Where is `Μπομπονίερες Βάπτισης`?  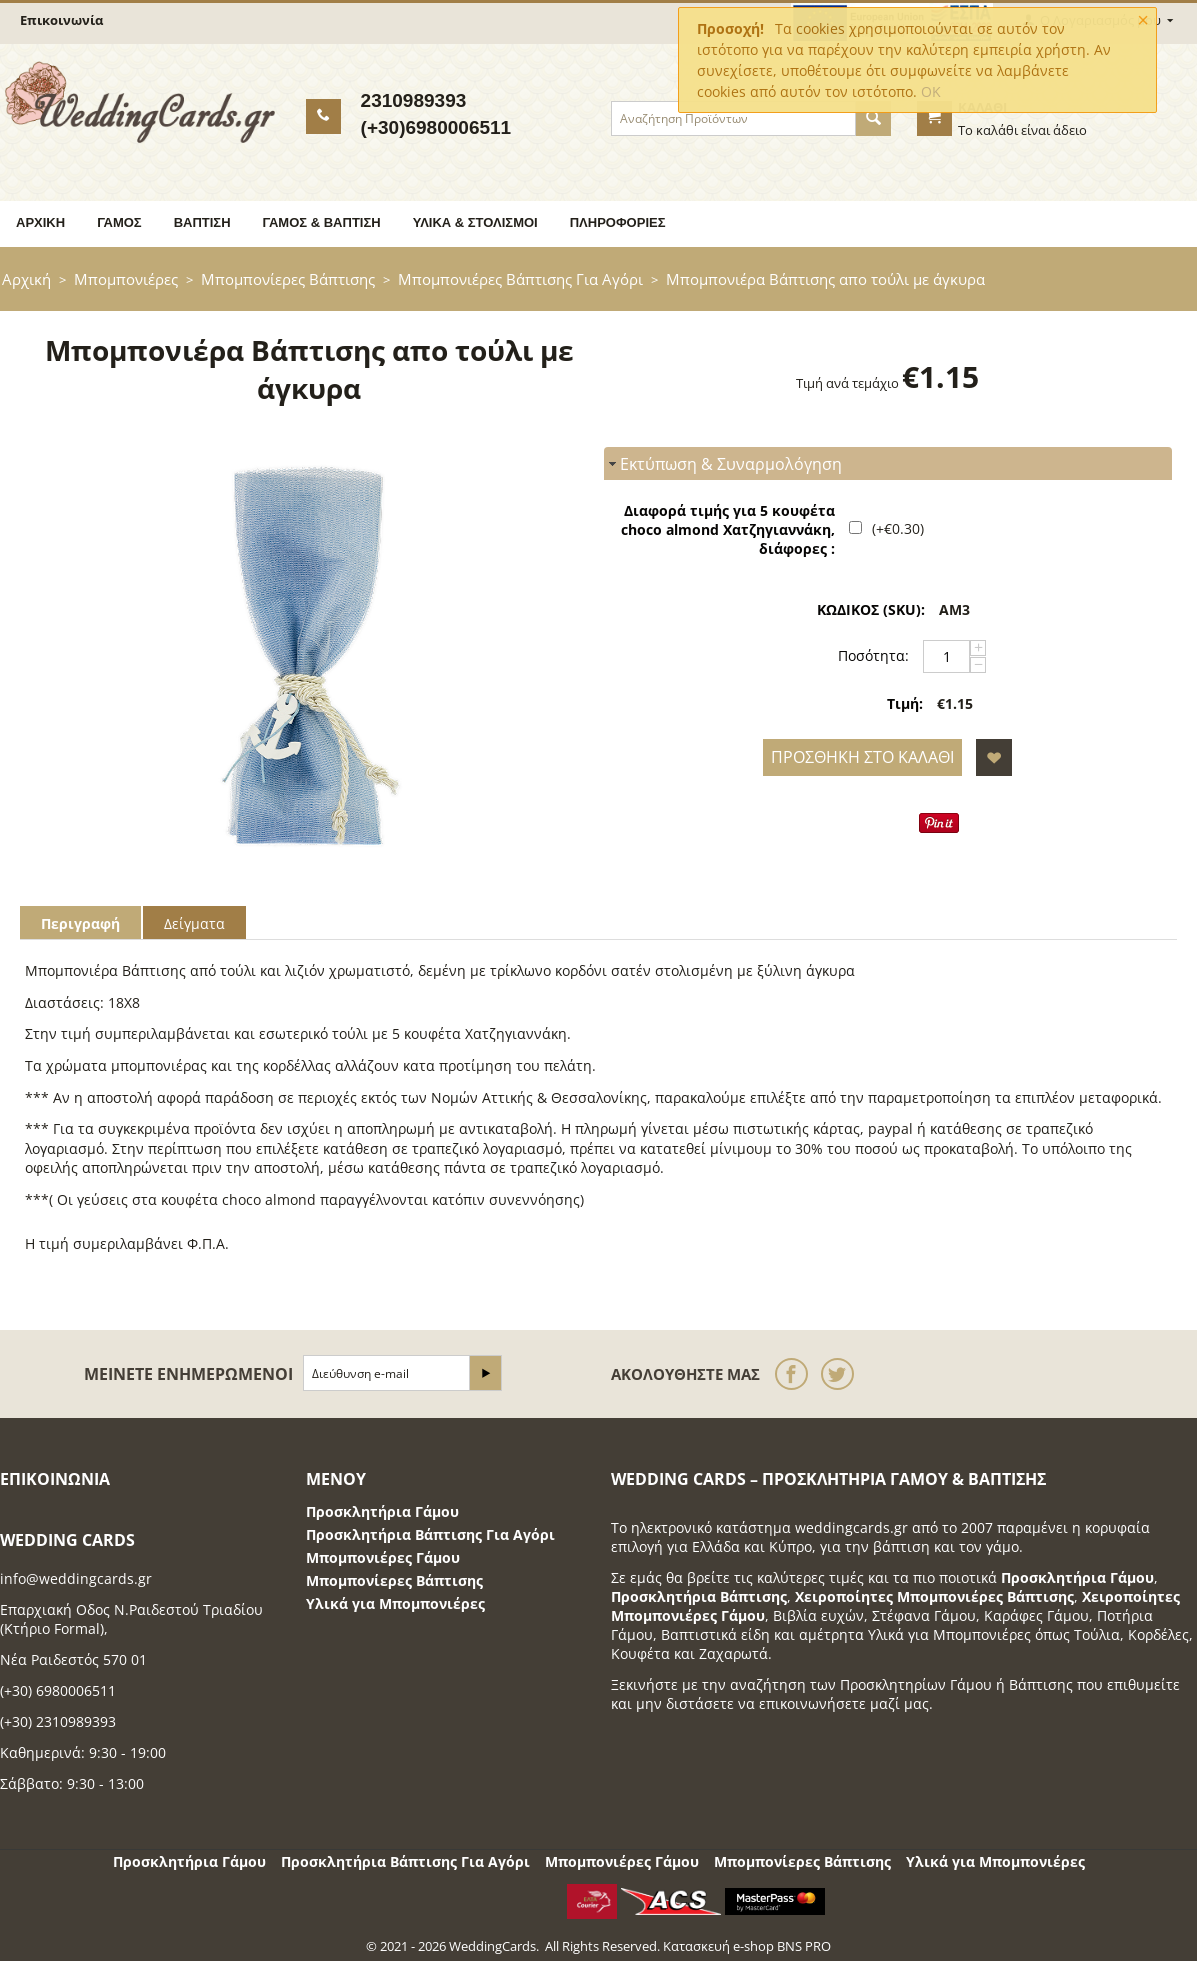 Μπομπονίερες Βάπτισης is located at coordinates (288, 279).